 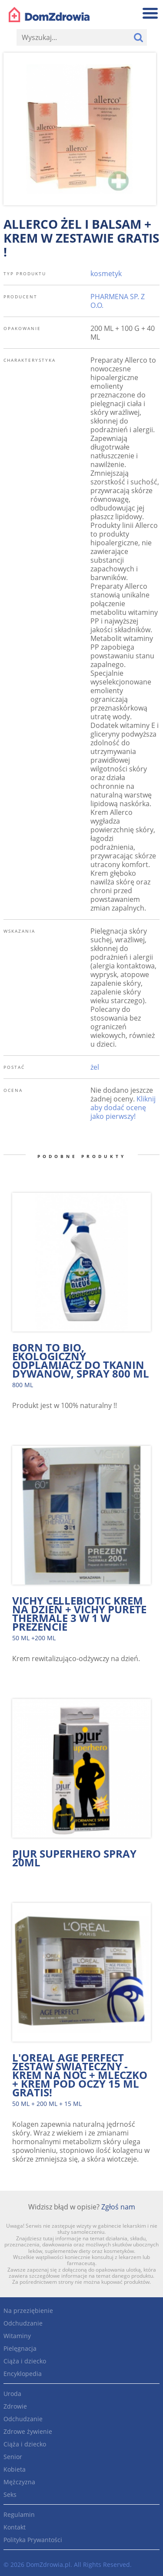 What do you see at coordinates (23, 2323) in the screenshot?
I see `Odchudzanie` at bounding box center [23, 2323].